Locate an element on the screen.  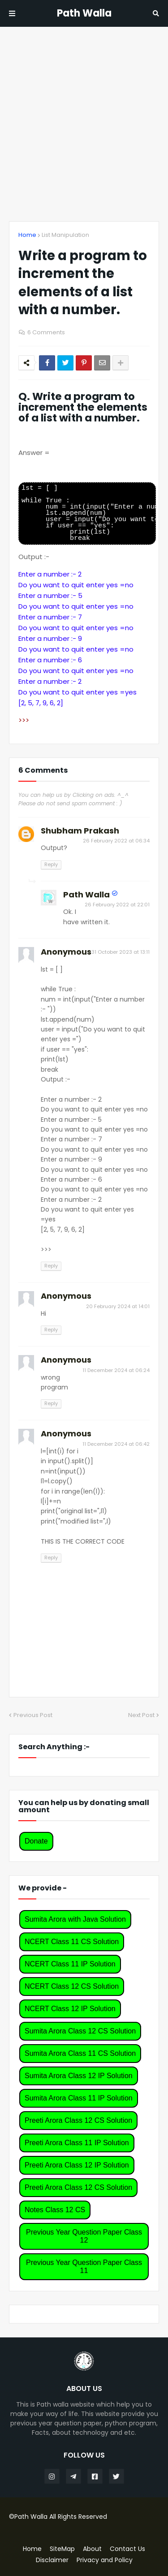
11 December 2024 at 06:42 is located at coordinates (116, 1444).